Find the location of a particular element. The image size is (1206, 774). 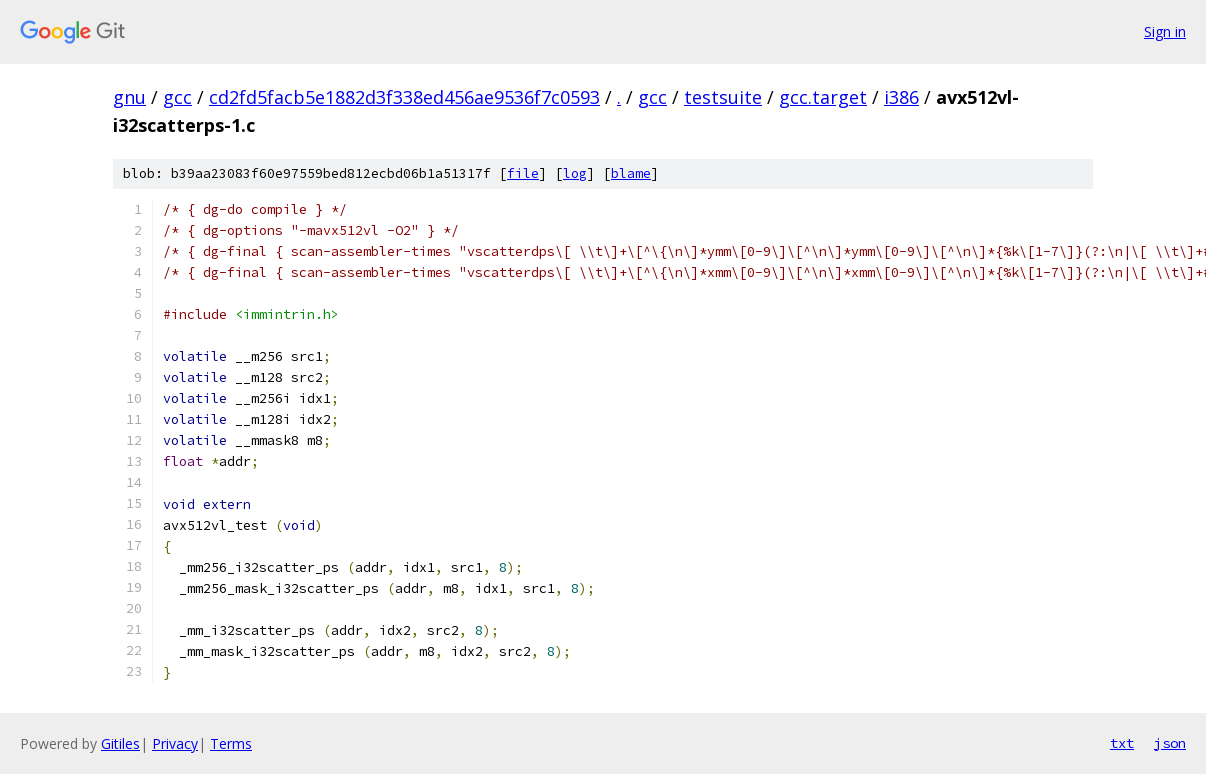

testsuite is located at coordinates (723, 97).